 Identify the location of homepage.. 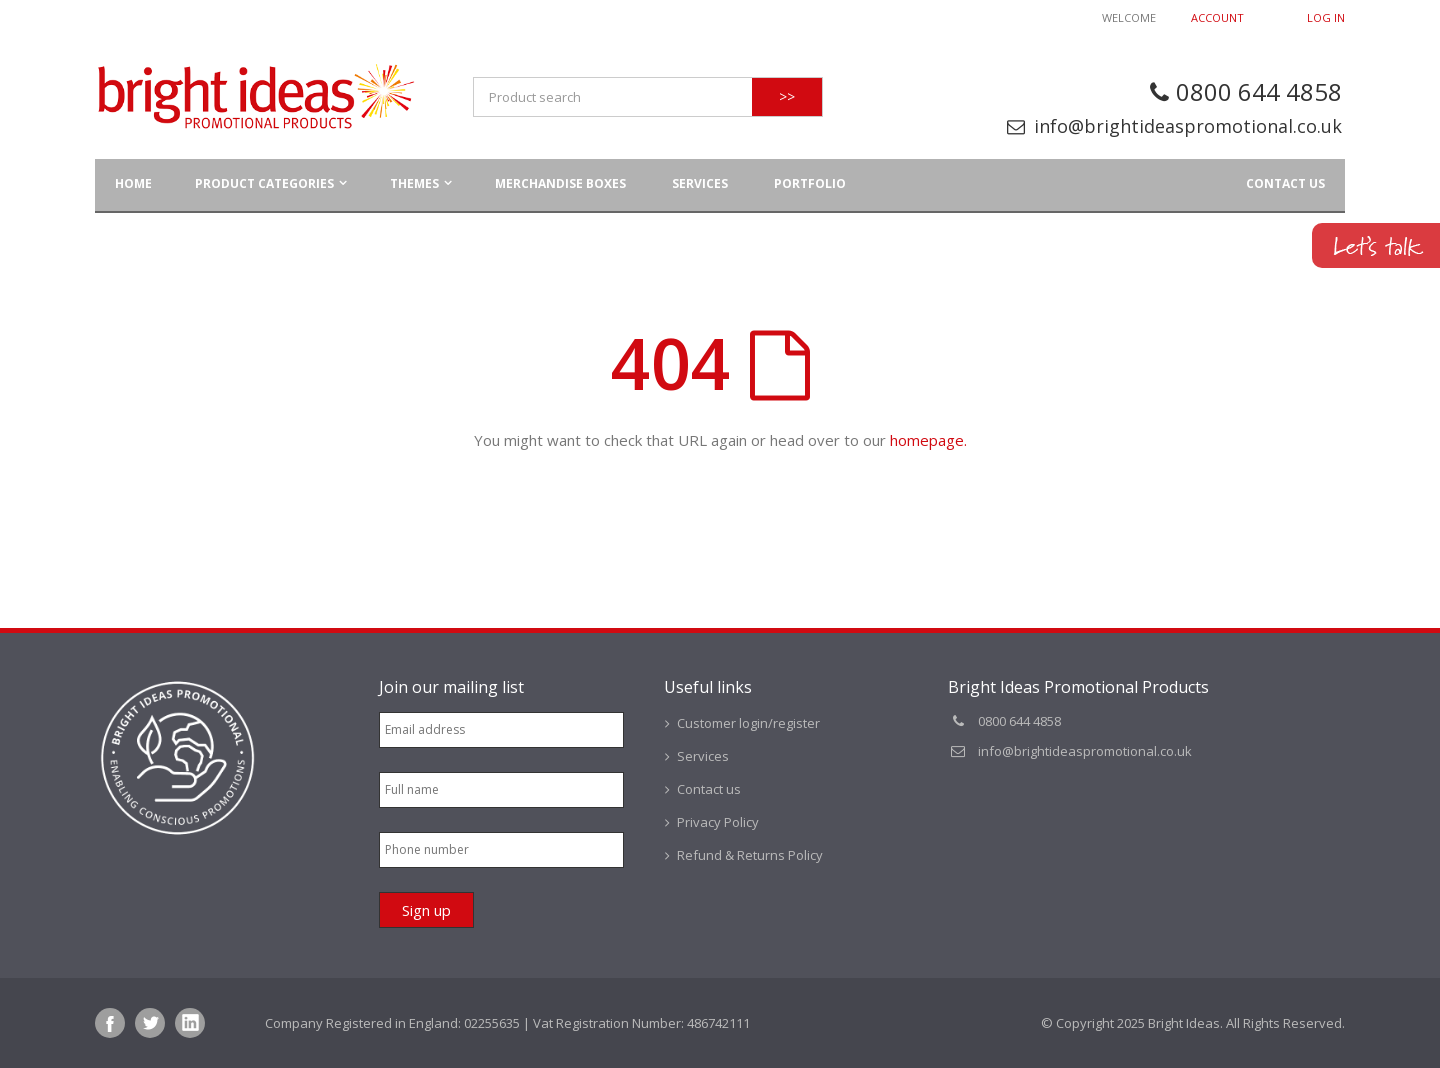
(928, 440).